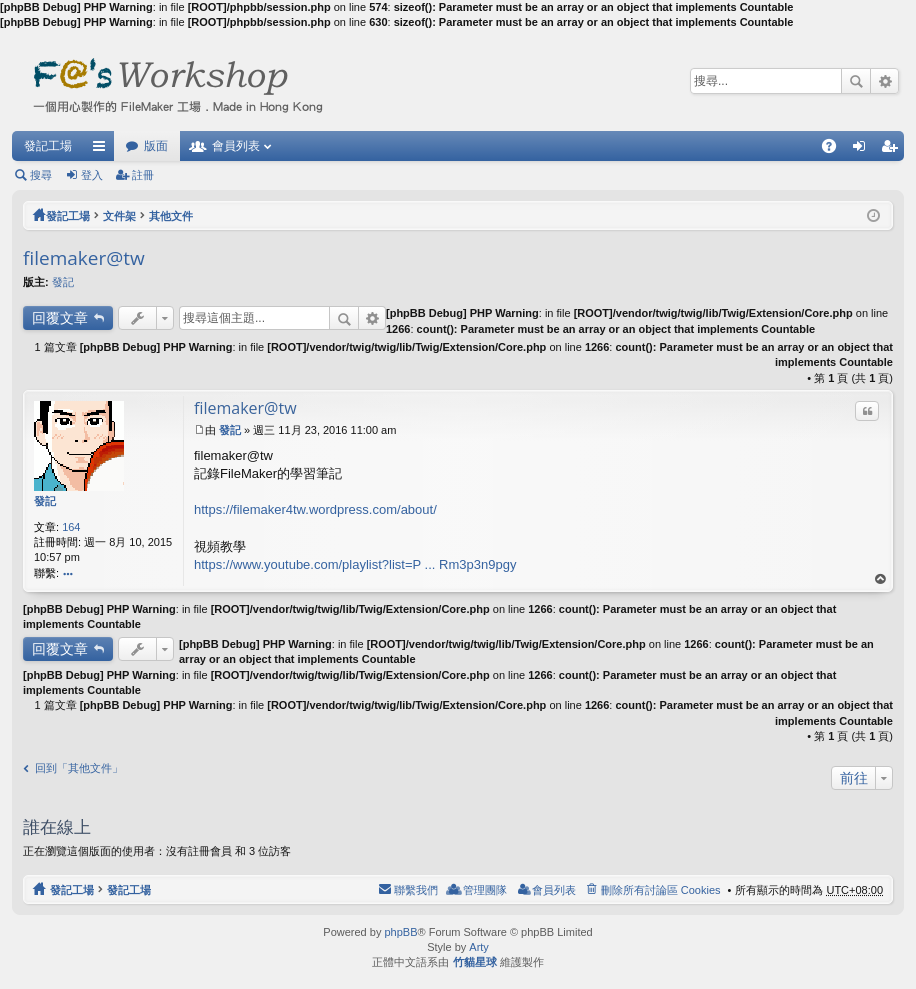 Image resolution: width=916 pixels, height=989 pixels. I want to click on https://www.youtube.com/playlist?list=P ... Rm3p3n9pgy, so click(355, 564).